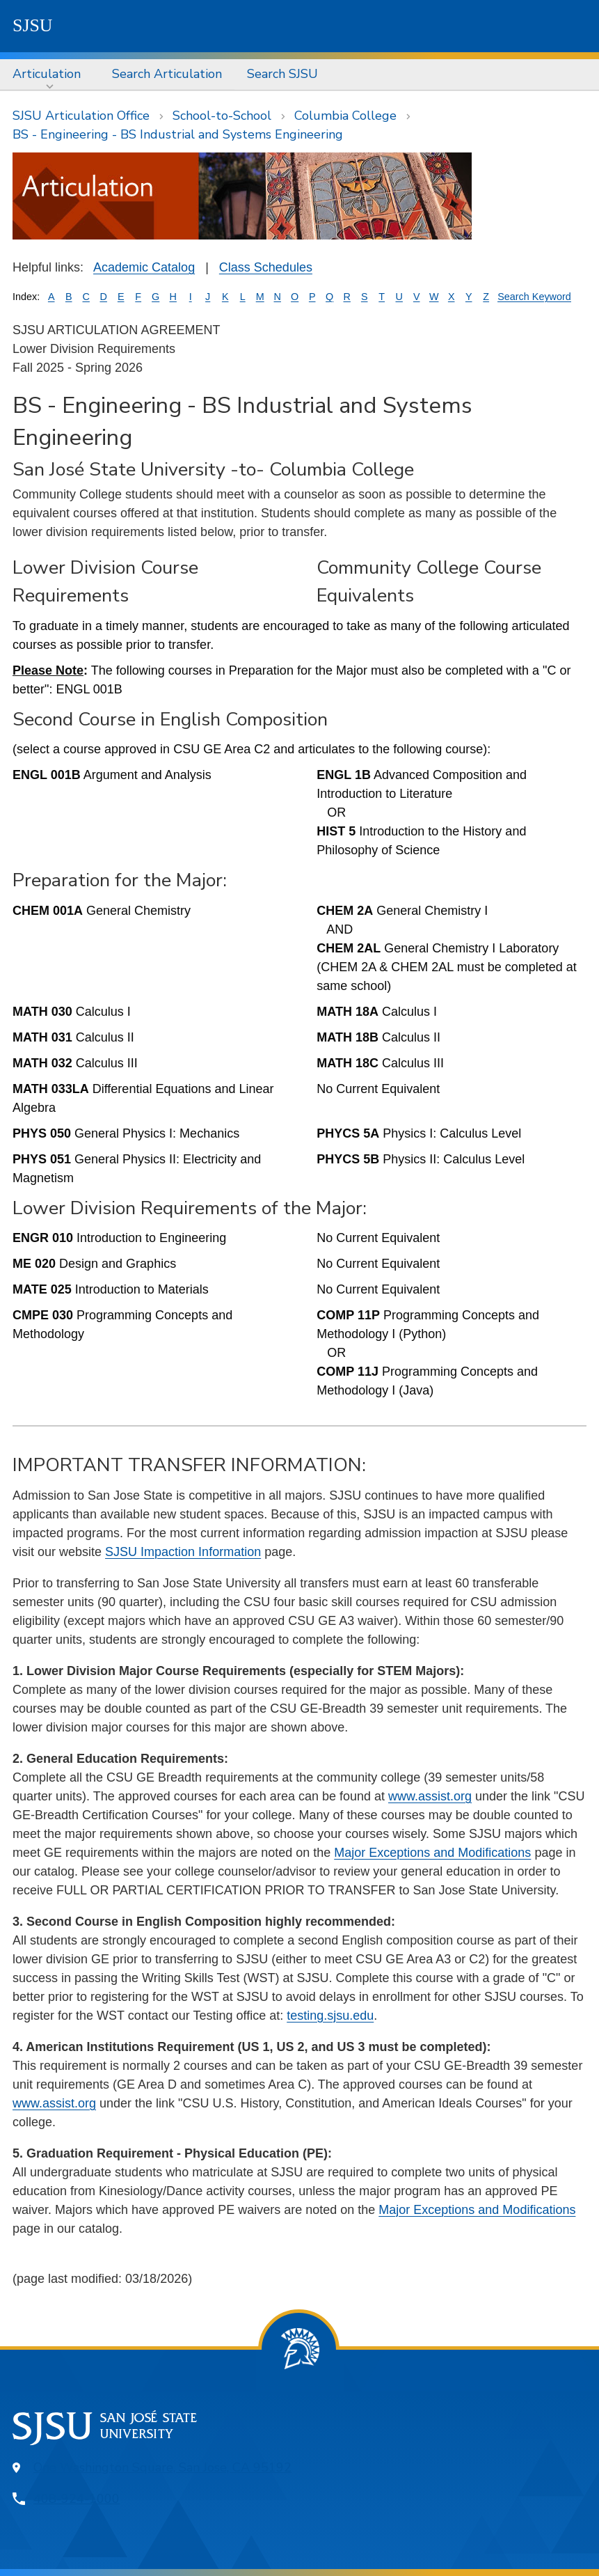 This screenshot has height=2576, width=599. I want to click on BS - Engineering - BS Industrial and Systems Engineering, so click(178, 134).